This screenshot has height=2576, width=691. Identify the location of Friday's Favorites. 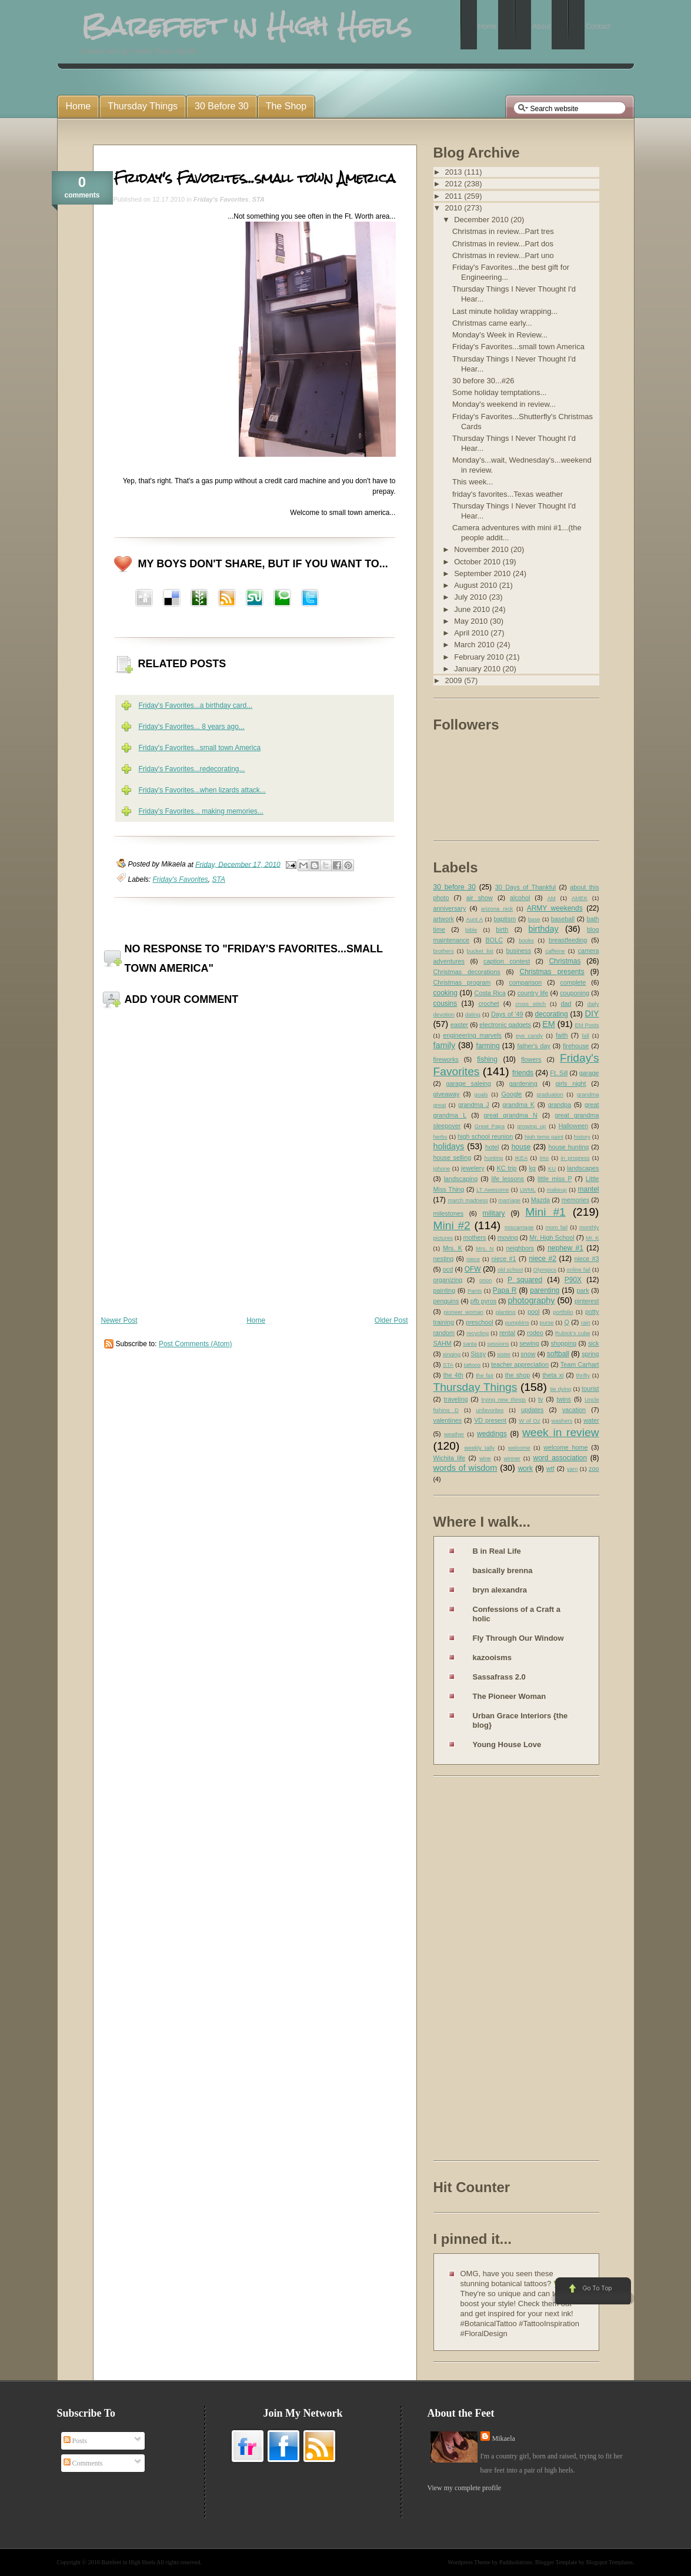
(221, 199).